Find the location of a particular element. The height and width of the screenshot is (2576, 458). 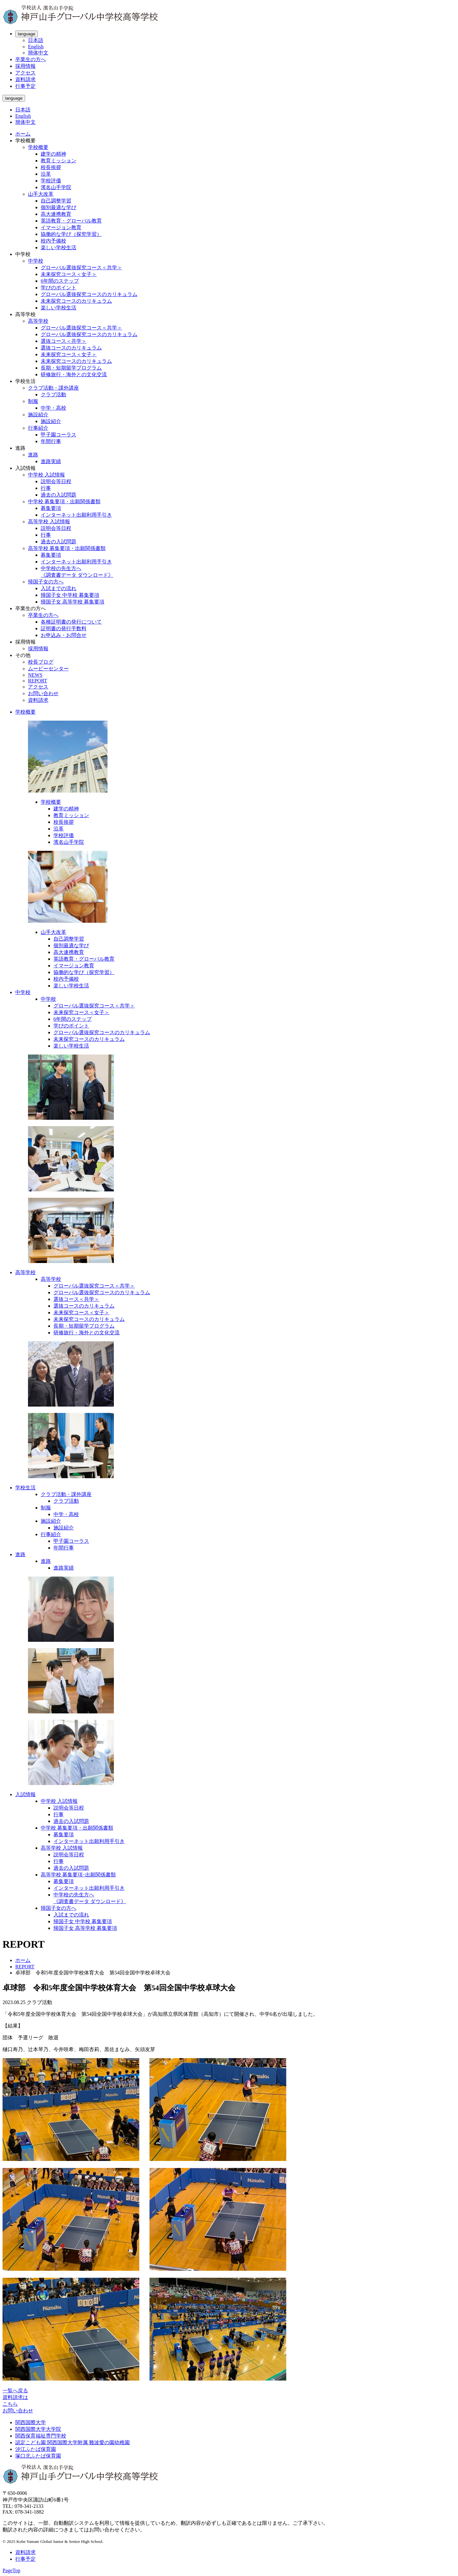

関西保育福祉専門学校 is located at coordinates (40, 2435).